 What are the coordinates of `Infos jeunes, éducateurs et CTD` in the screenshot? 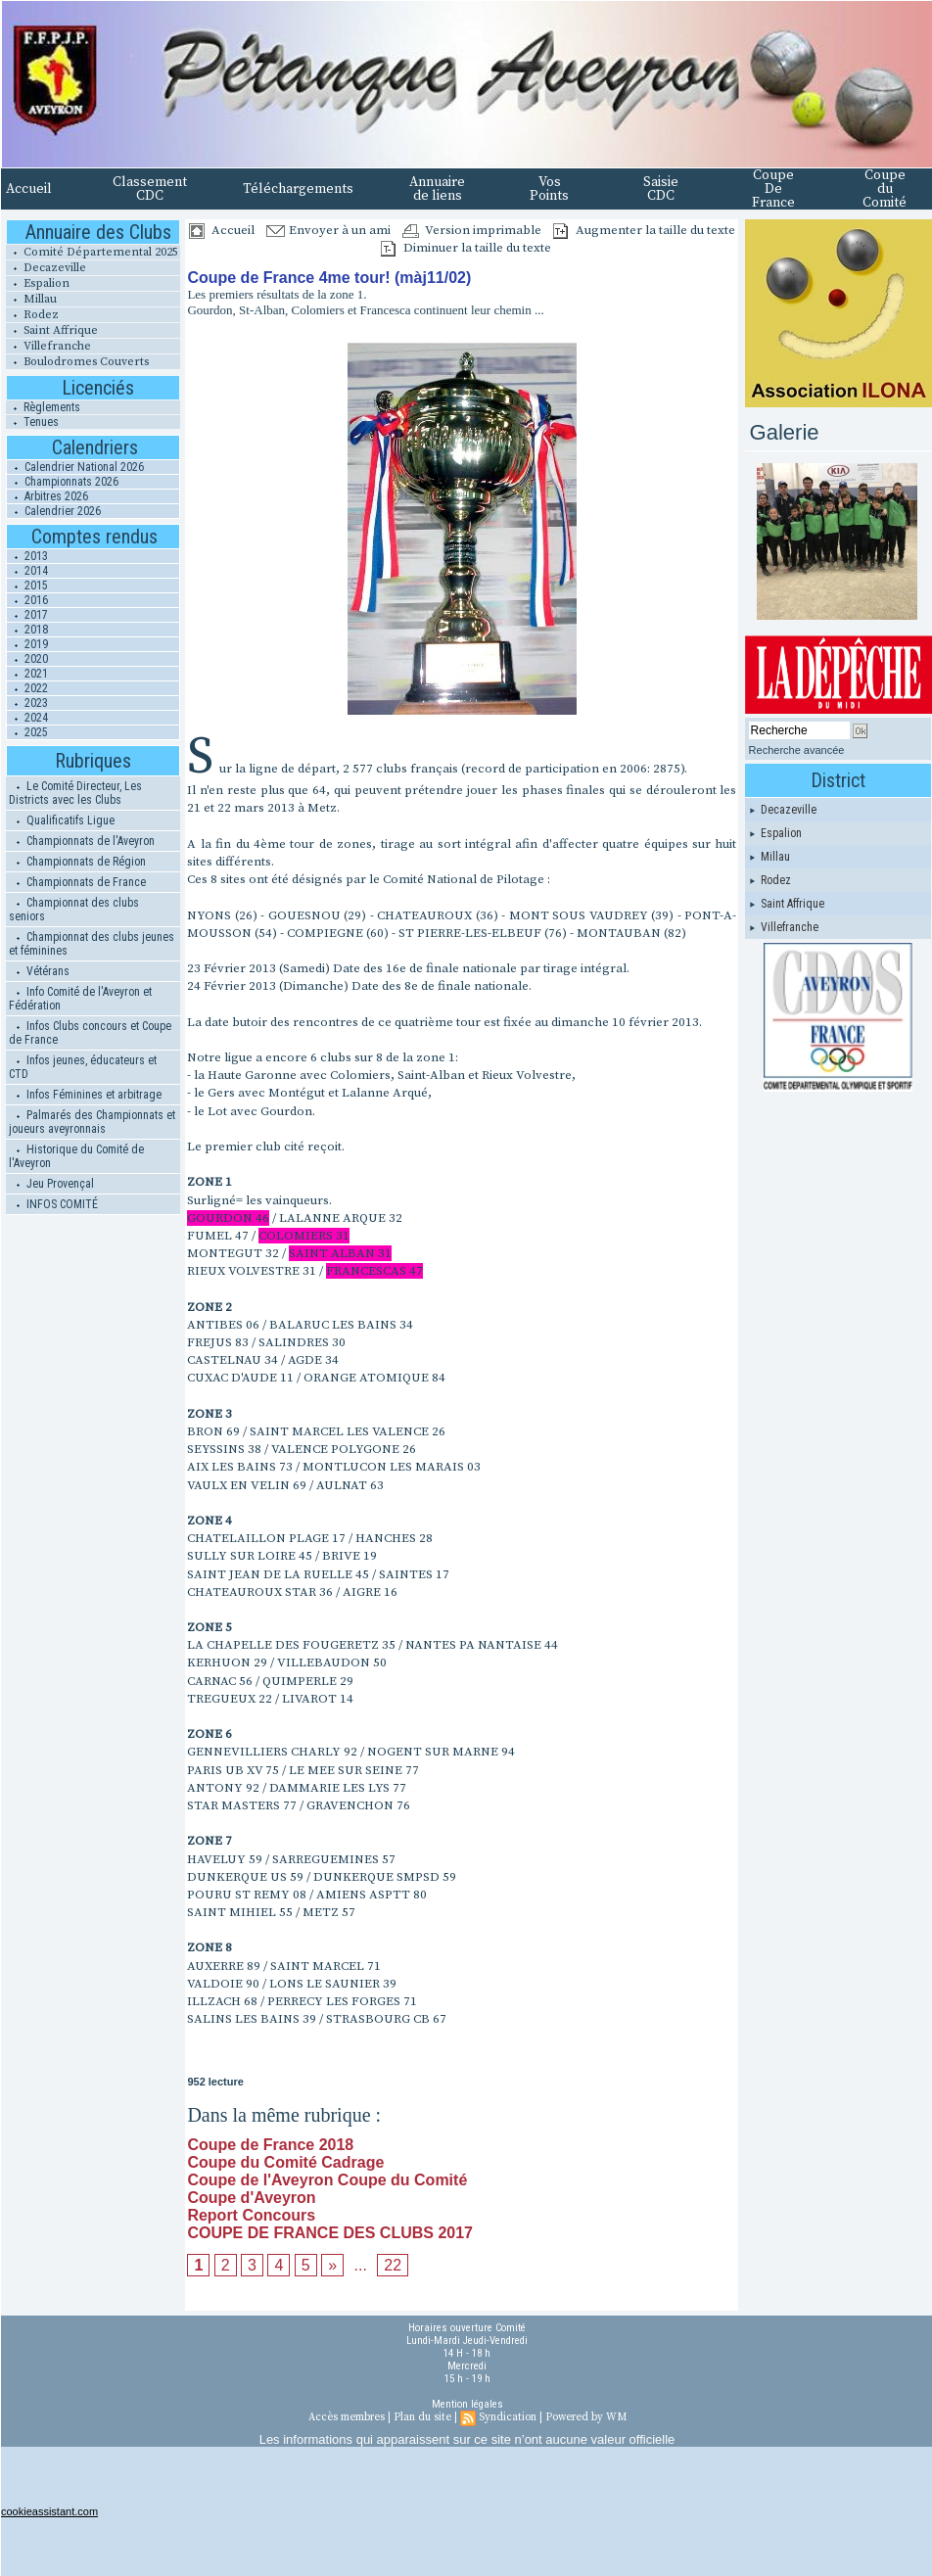 It's located at (83, 1067).